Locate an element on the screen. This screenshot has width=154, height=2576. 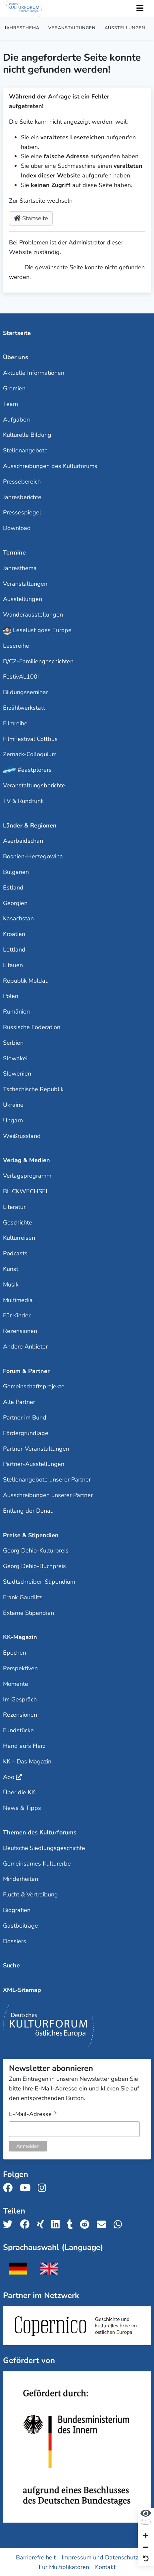
Gemeinschaftsprojekte is located at coordinates (34, 1386).